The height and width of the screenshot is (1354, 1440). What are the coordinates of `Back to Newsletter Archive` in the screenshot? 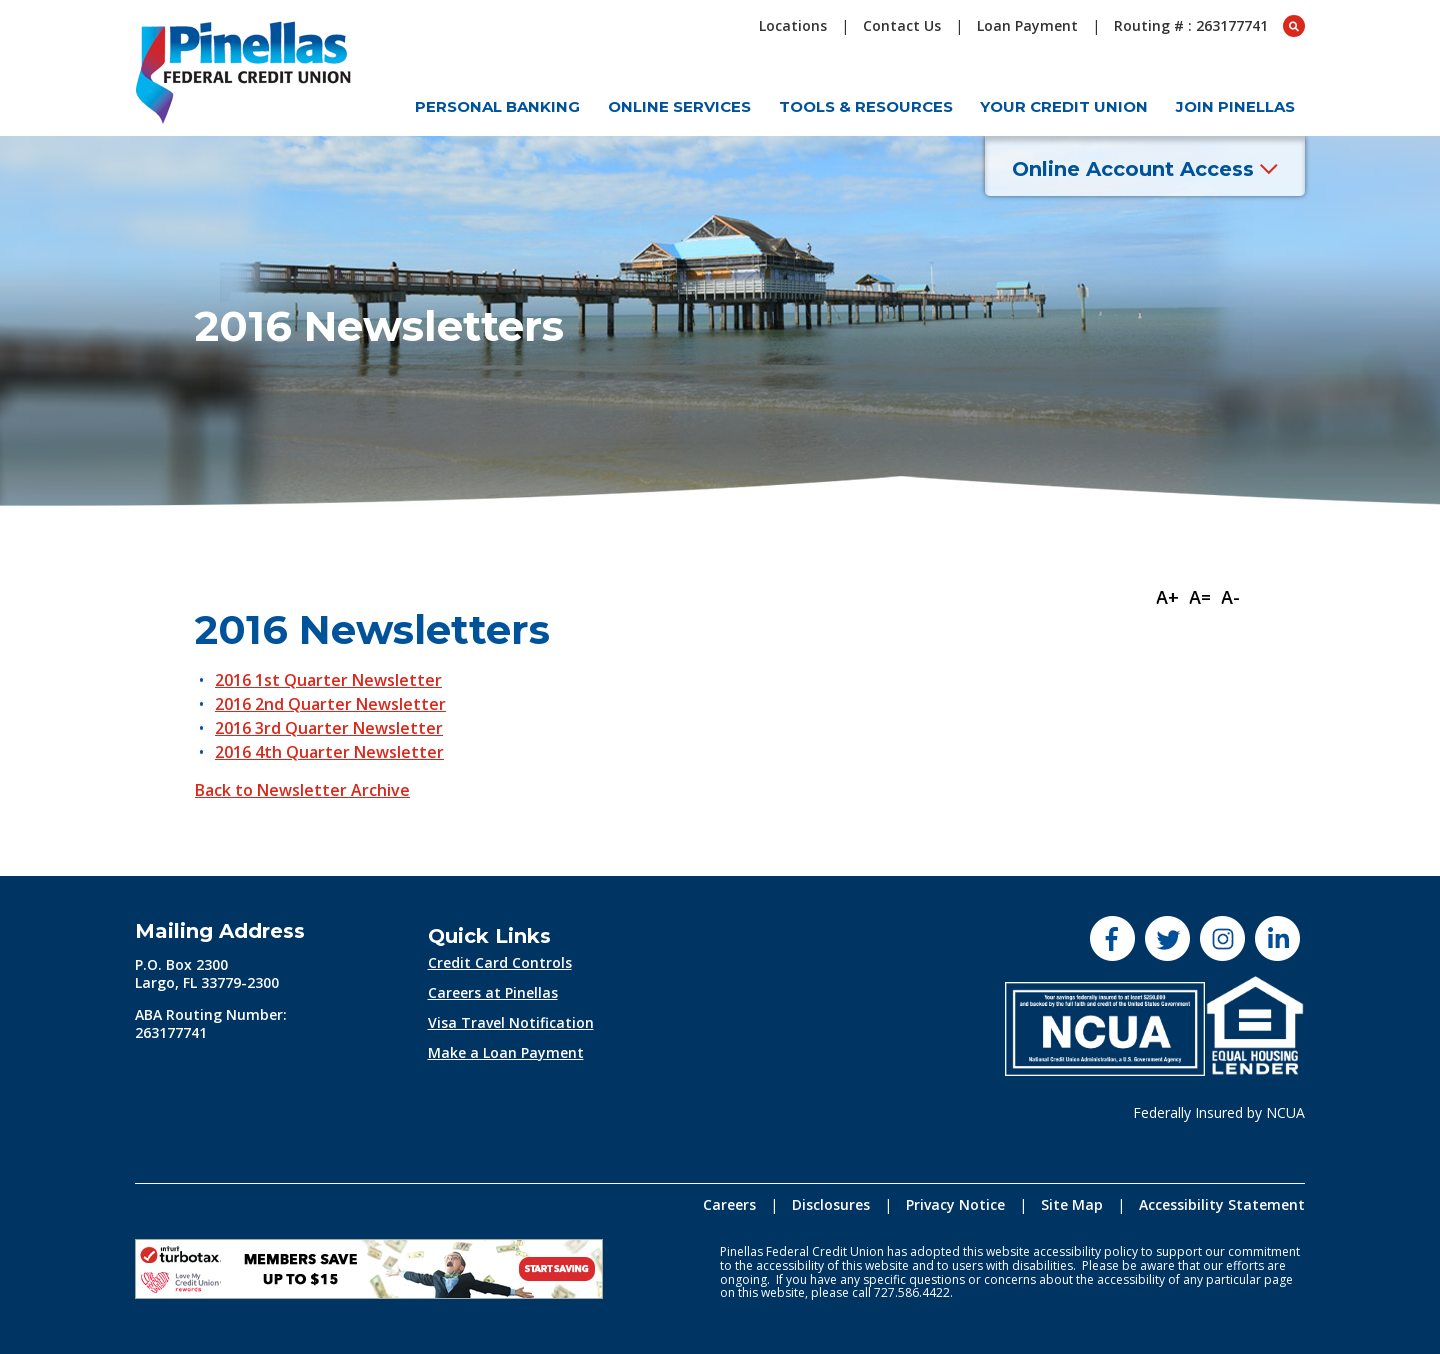 It's located at (302, 790).